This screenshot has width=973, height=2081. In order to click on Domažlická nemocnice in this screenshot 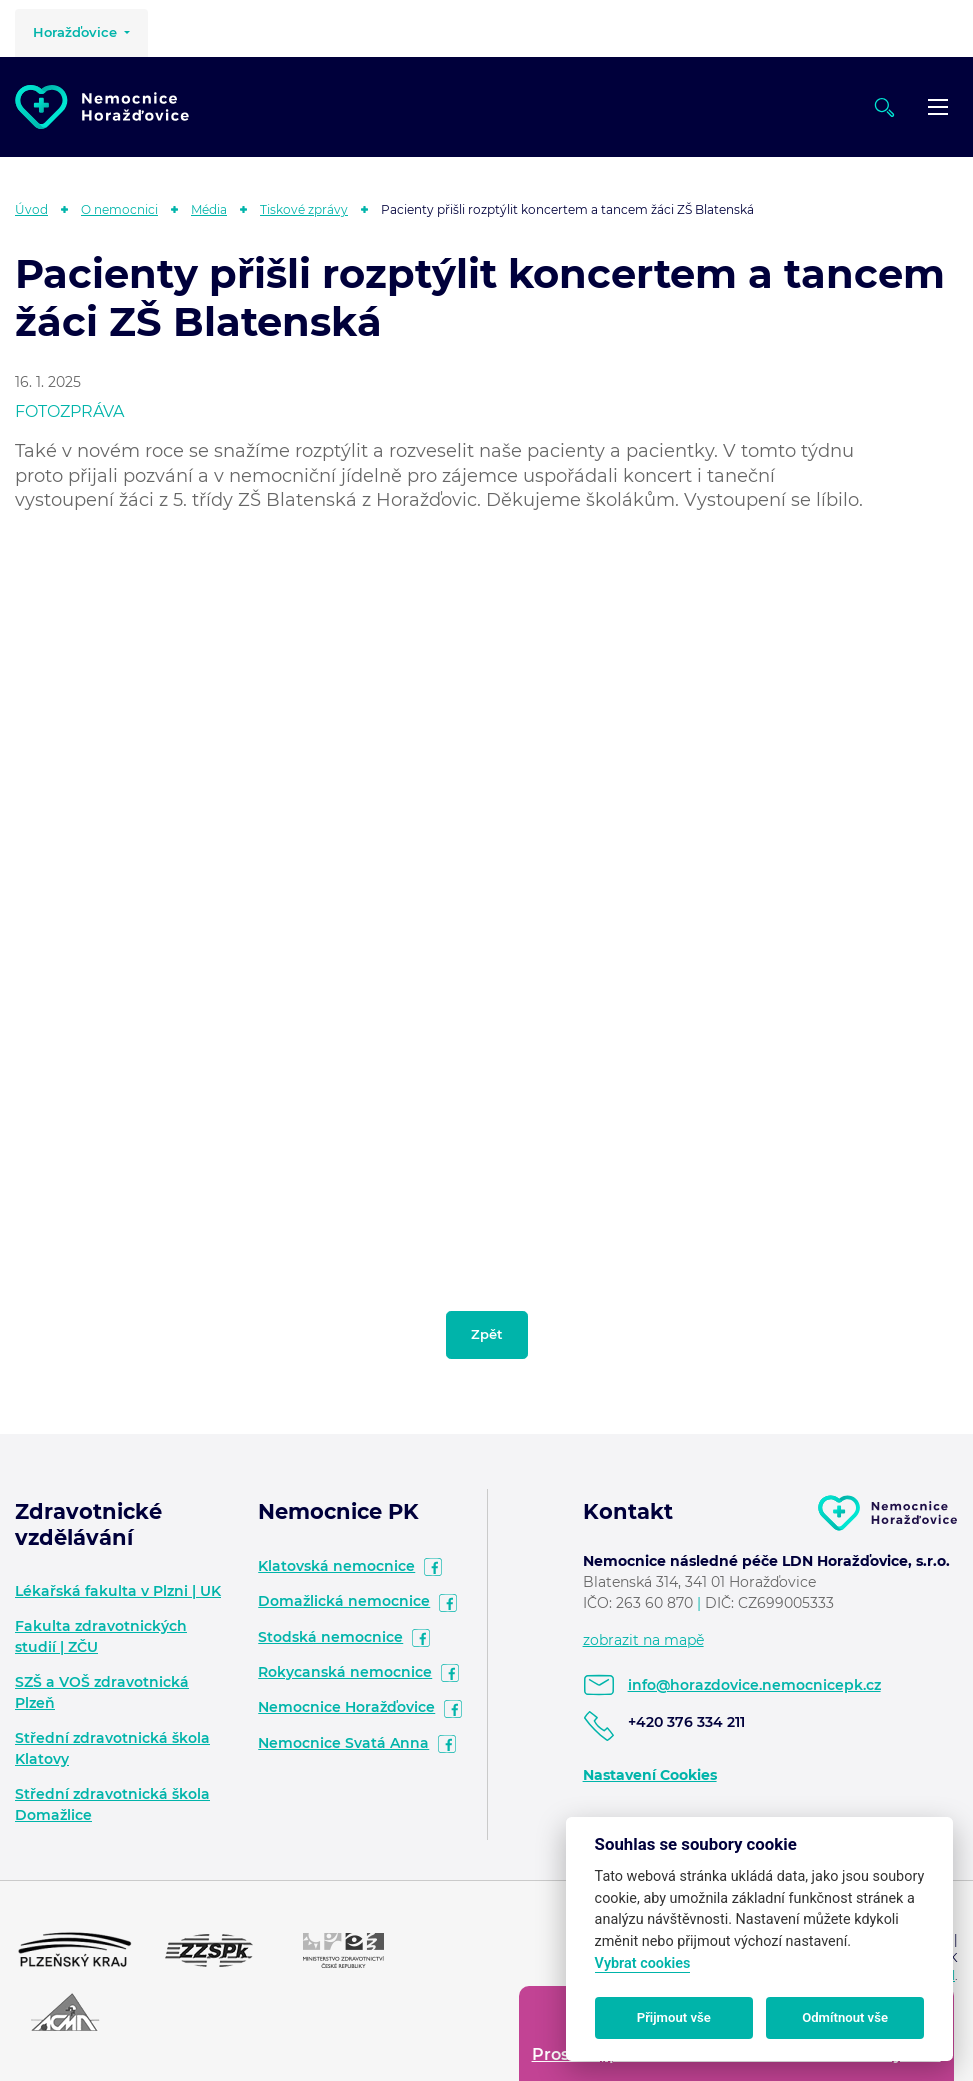, I will do `click(344, 1601)`.